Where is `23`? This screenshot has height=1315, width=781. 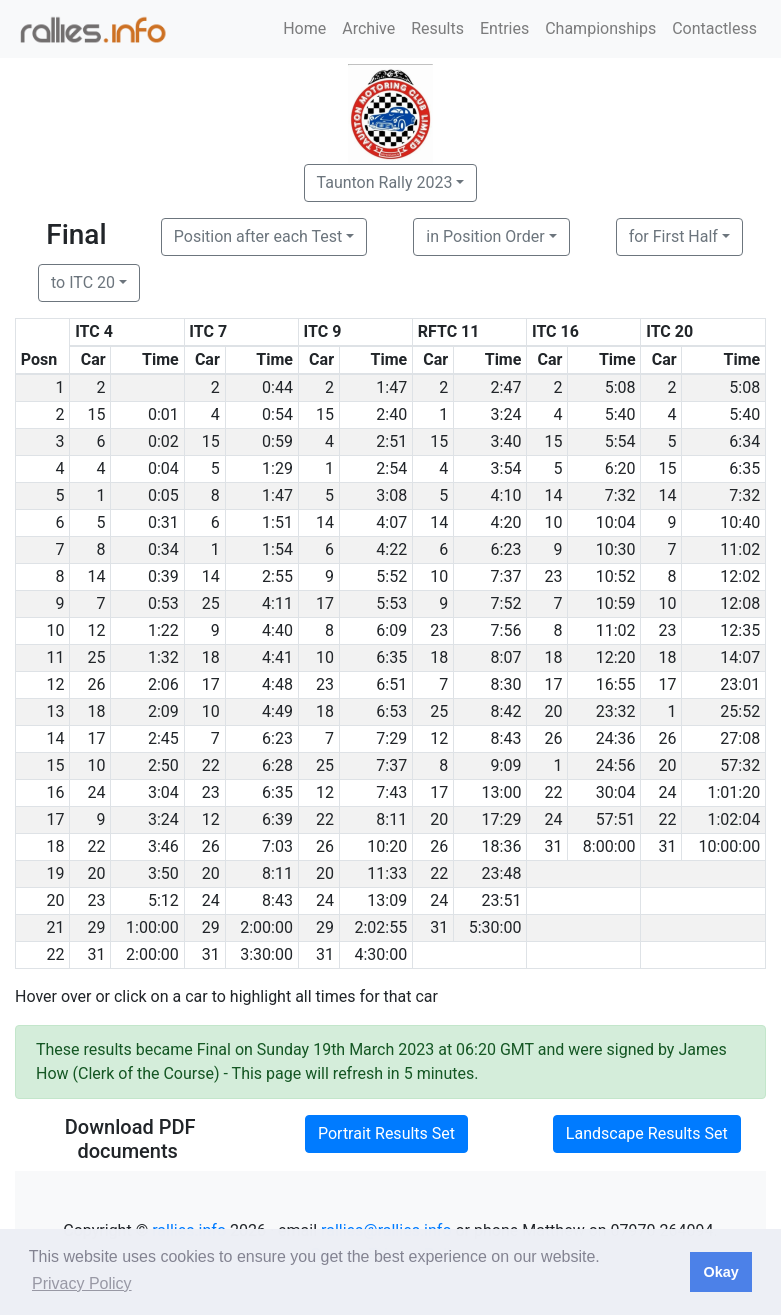
23 is located at coordinates (553, 576).